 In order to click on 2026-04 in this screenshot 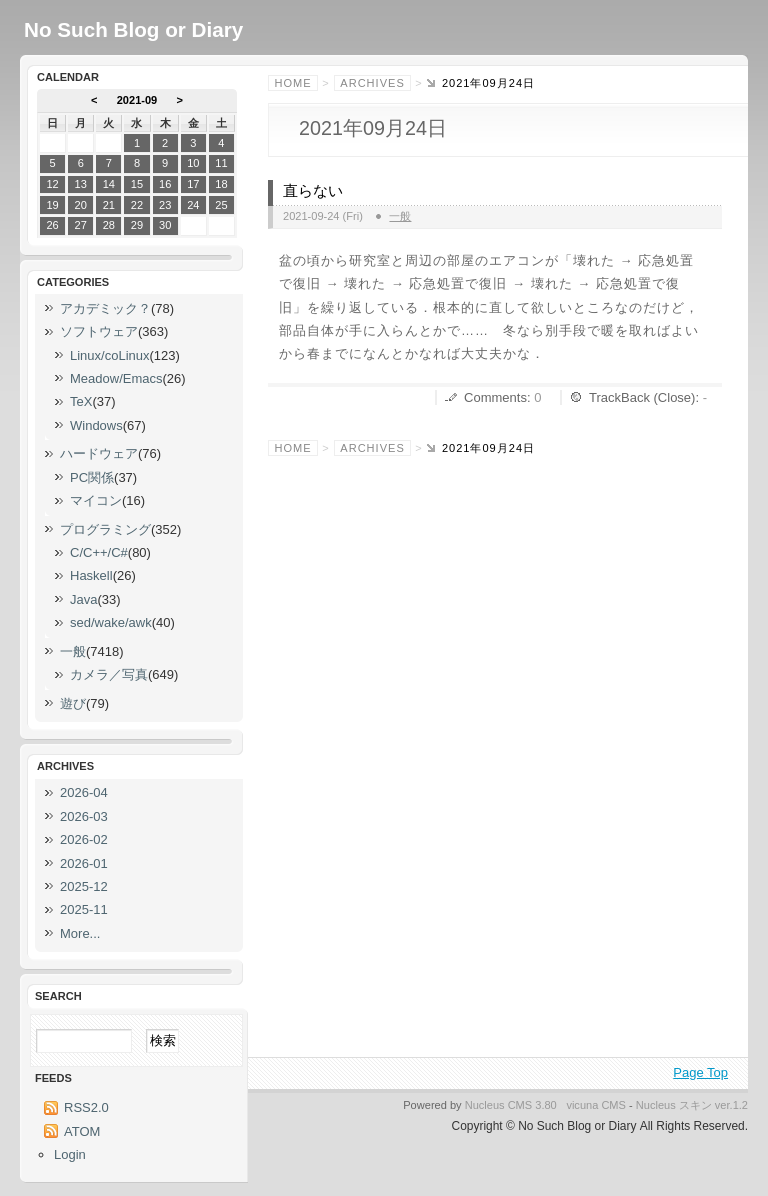, I will do `click(84, 792)`.